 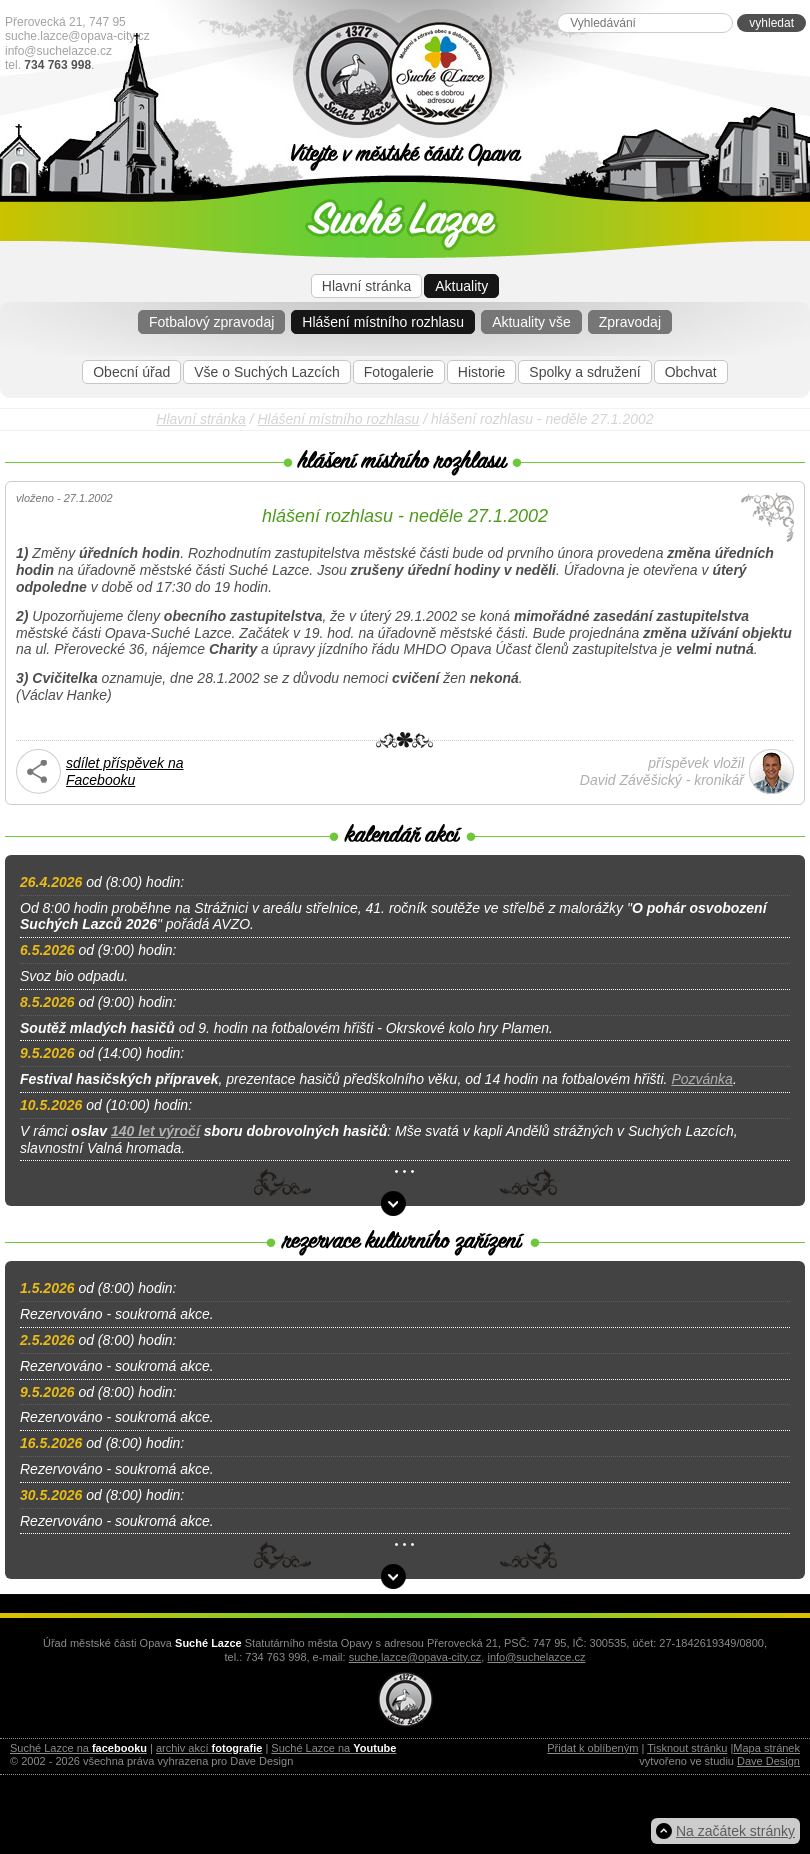 What do you see at coordinates (383, 322) in the screenshot?
I see `Hlášení místního rozhlasu` at bounding box center [383, 322].